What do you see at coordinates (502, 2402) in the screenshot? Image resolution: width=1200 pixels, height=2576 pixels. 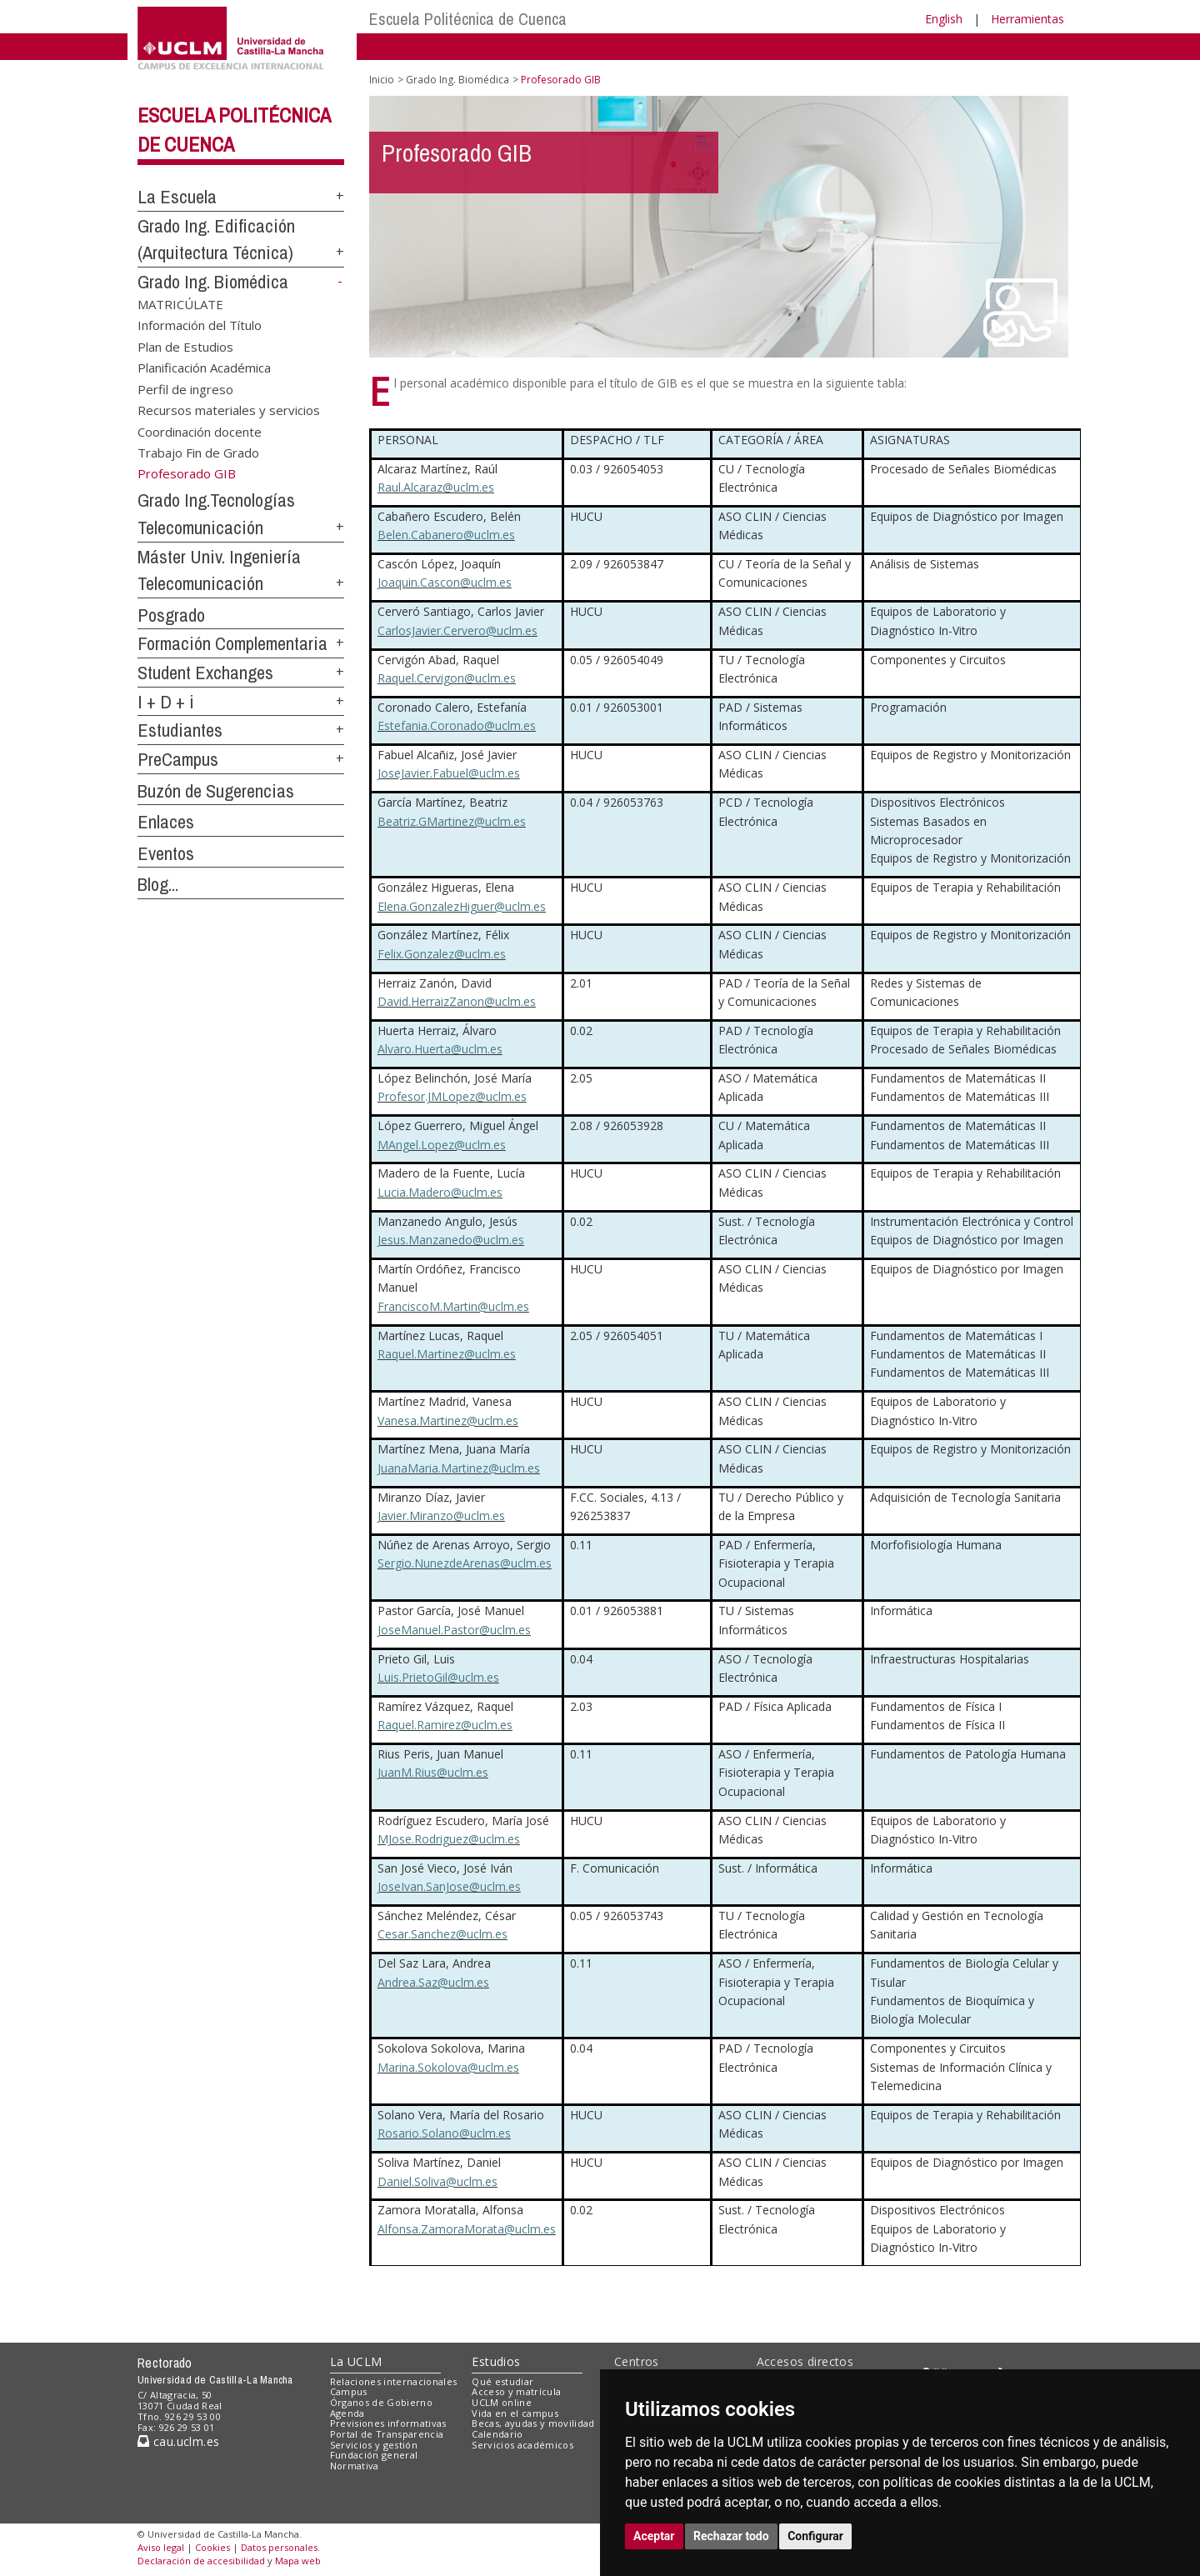 I see `UCLM online` at bounding box center [502, 2402].